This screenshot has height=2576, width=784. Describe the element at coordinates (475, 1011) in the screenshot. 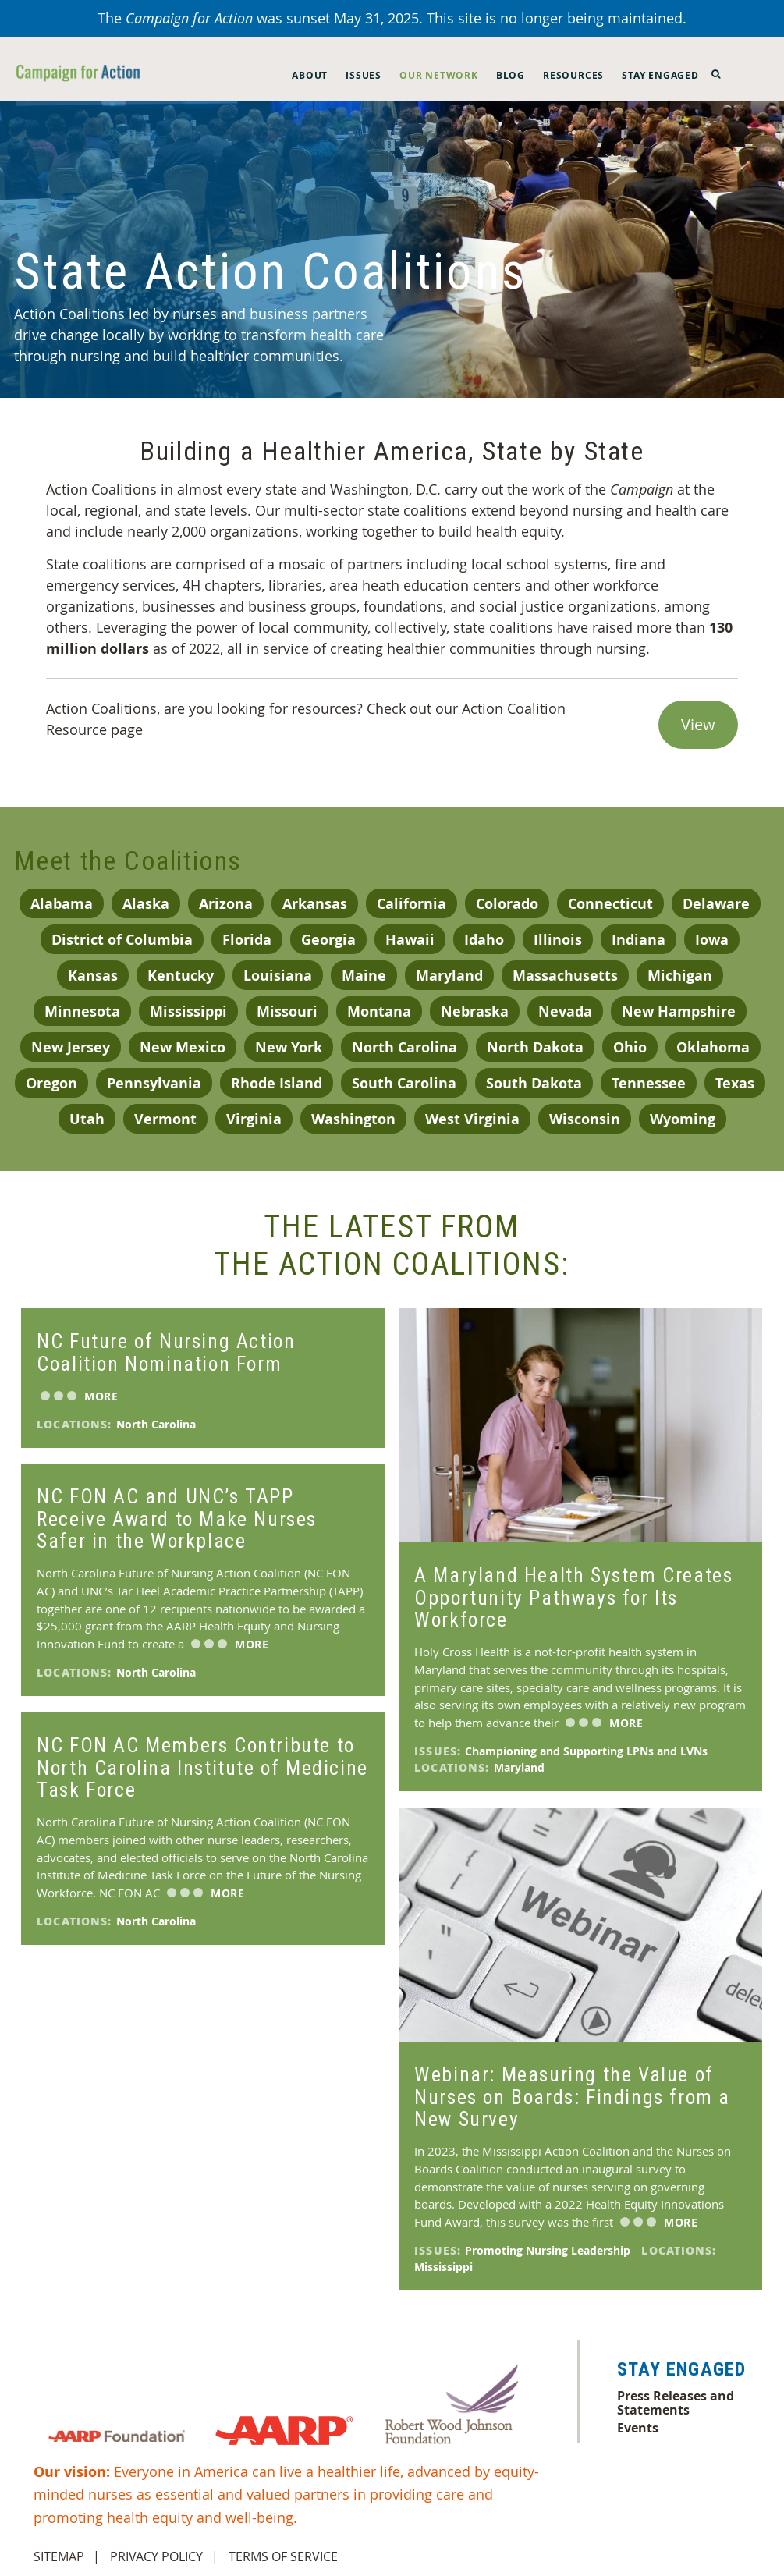

I see `Nebraska` at that location.